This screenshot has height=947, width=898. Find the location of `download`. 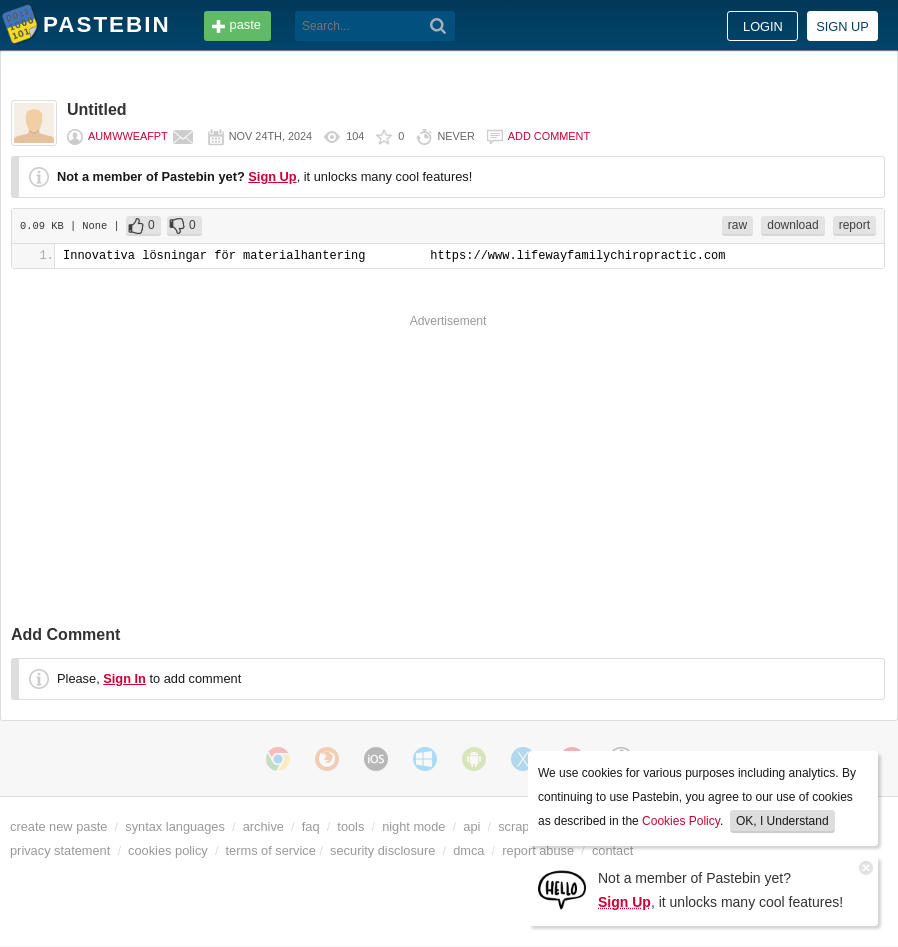

download is located at coordinates (792, 225).